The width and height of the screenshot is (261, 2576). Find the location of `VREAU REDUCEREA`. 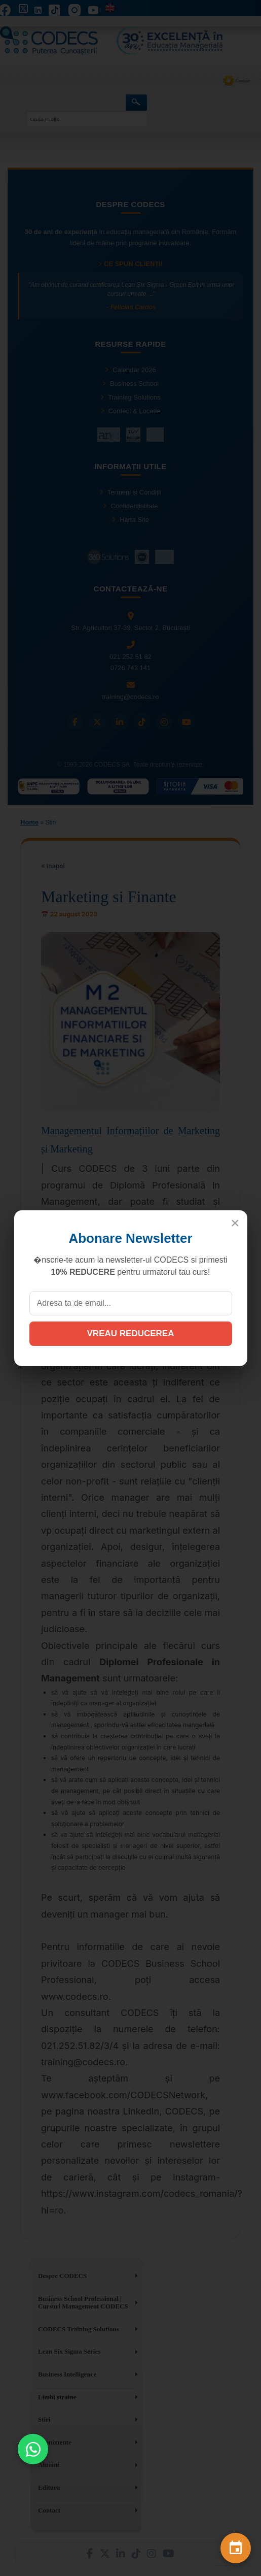

VREAU REDUCEREA is located at coordinates (130, 1333).